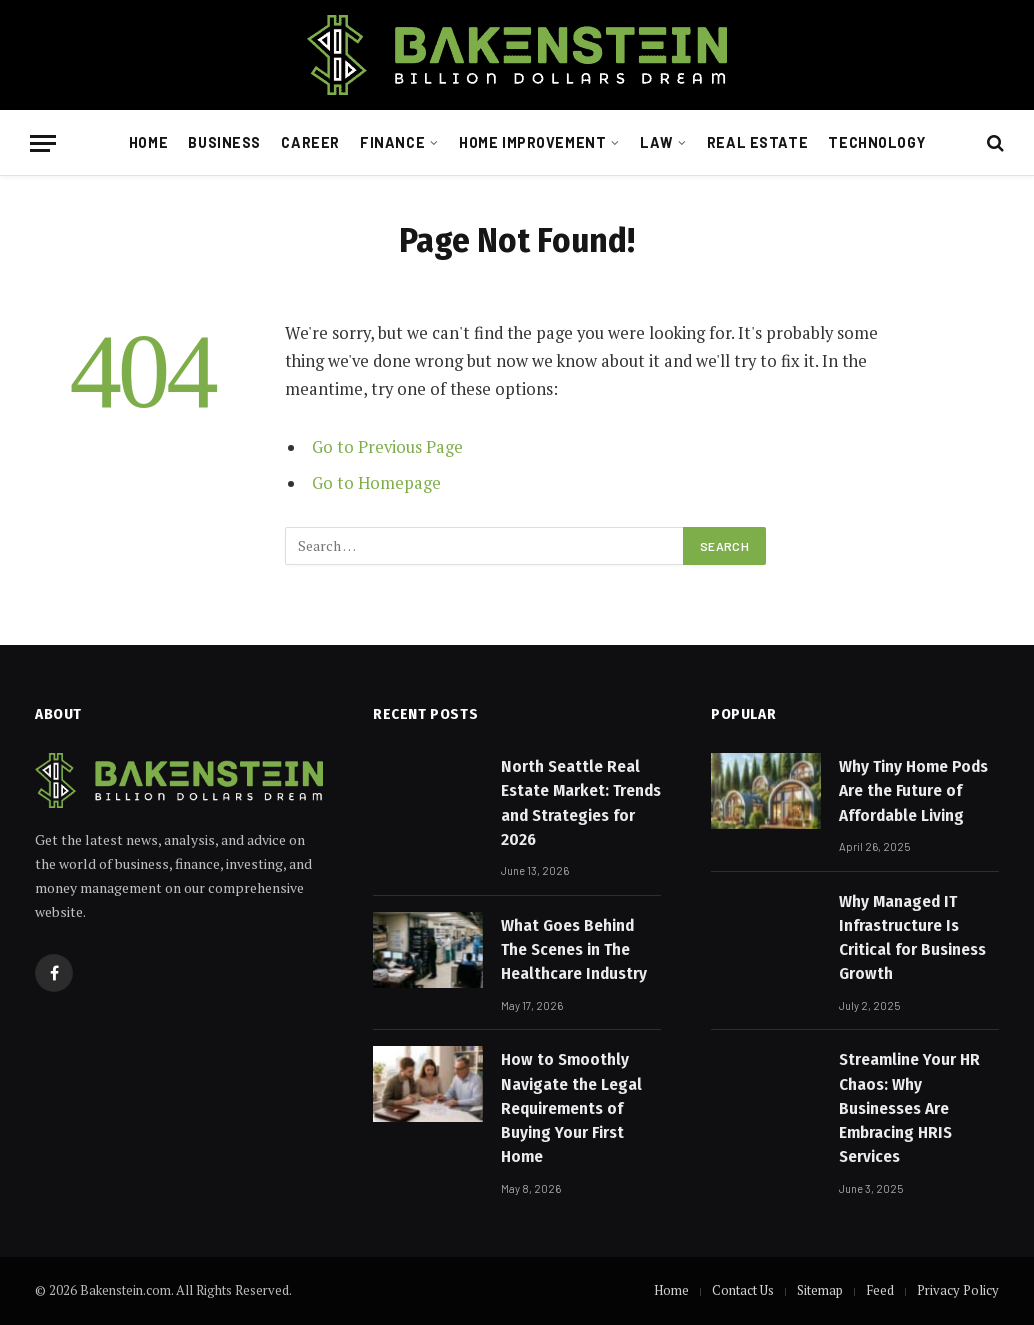 Image resolution: width=1034 pixels, height=1325 pixels. I want to click on Home, so click(148, 142).